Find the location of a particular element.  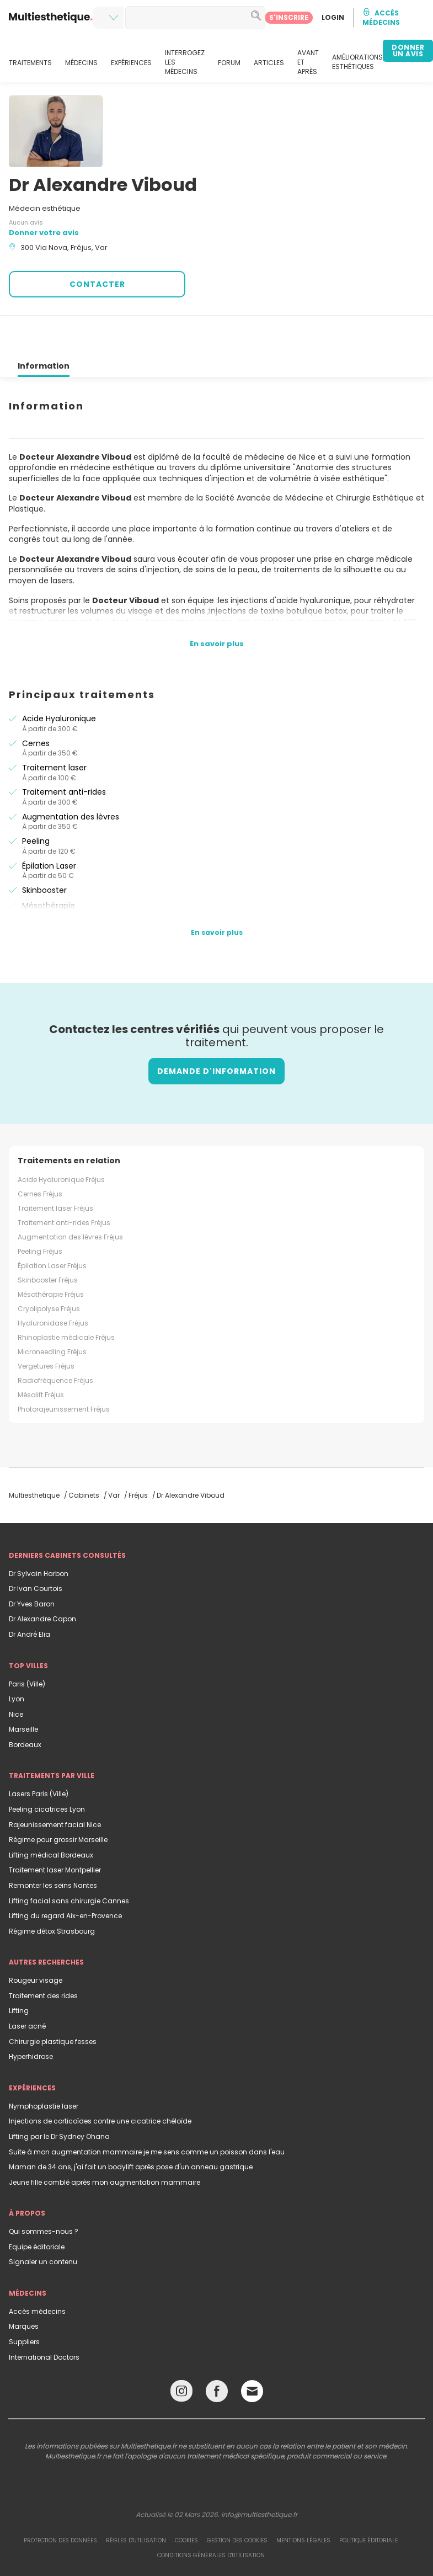

Cernes Fréjus is located at coordinates (40, 1154).